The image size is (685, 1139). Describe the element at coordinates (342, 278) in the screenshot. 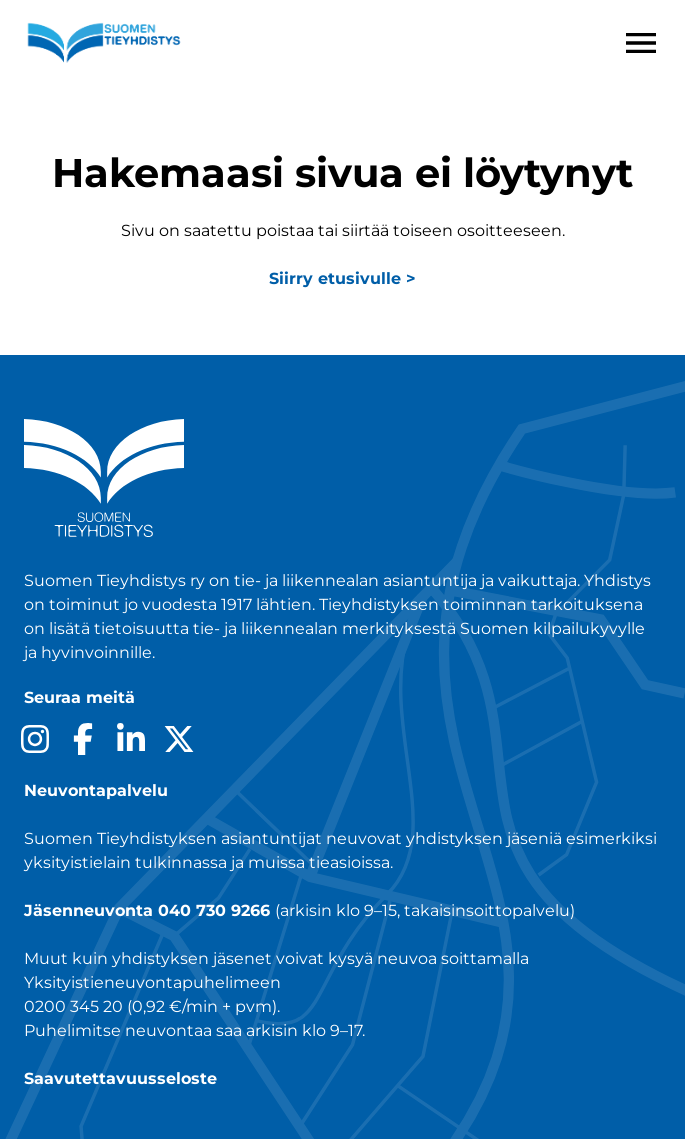

I see `Siirry etusivulle >` at that location.